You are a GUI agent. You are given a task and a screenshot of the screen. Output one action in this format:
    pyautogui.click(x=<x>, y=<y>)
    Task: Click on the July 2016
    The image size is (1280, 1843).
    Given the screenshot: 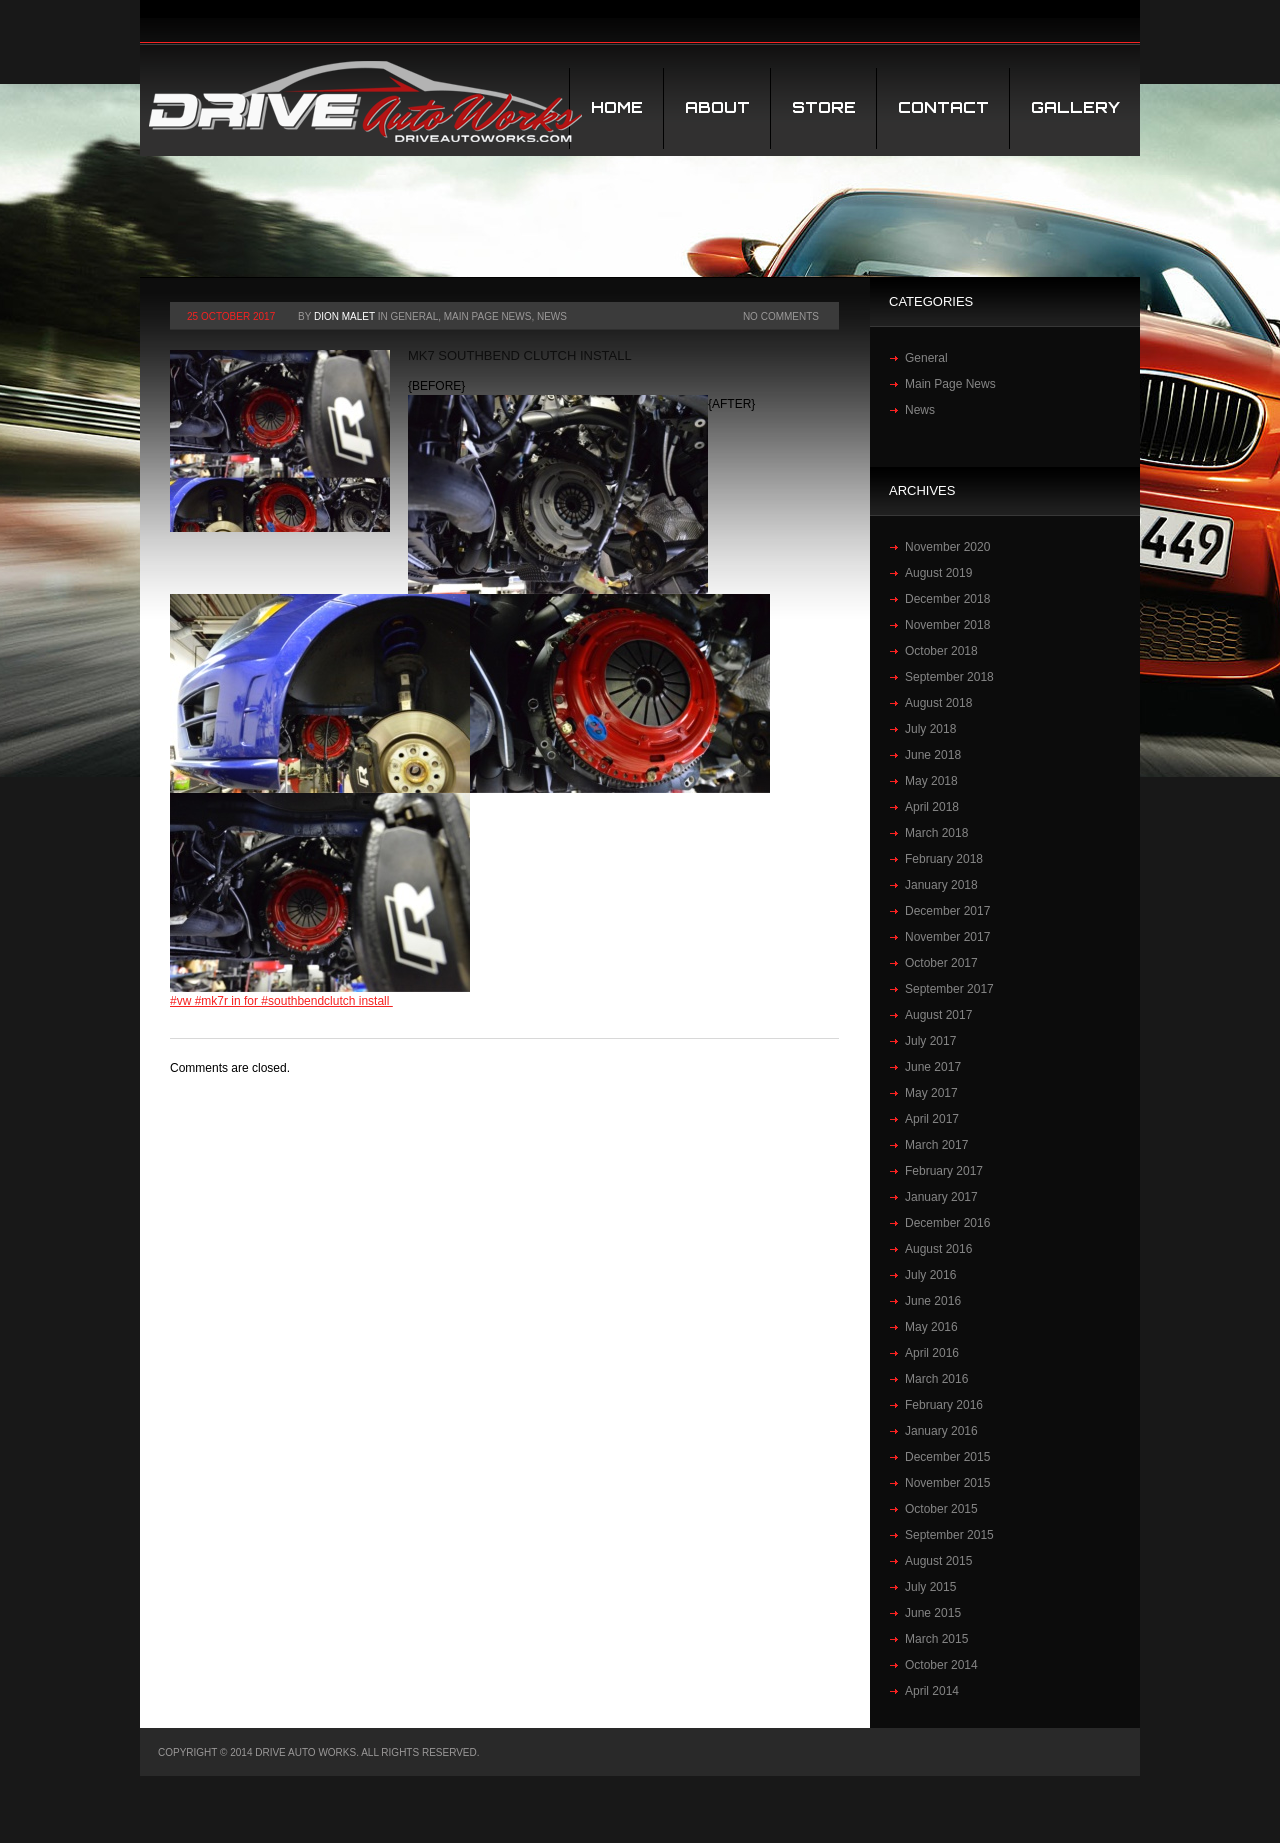 What is the action you would take?
    pyautogui.click(x=930, y=1275)
    